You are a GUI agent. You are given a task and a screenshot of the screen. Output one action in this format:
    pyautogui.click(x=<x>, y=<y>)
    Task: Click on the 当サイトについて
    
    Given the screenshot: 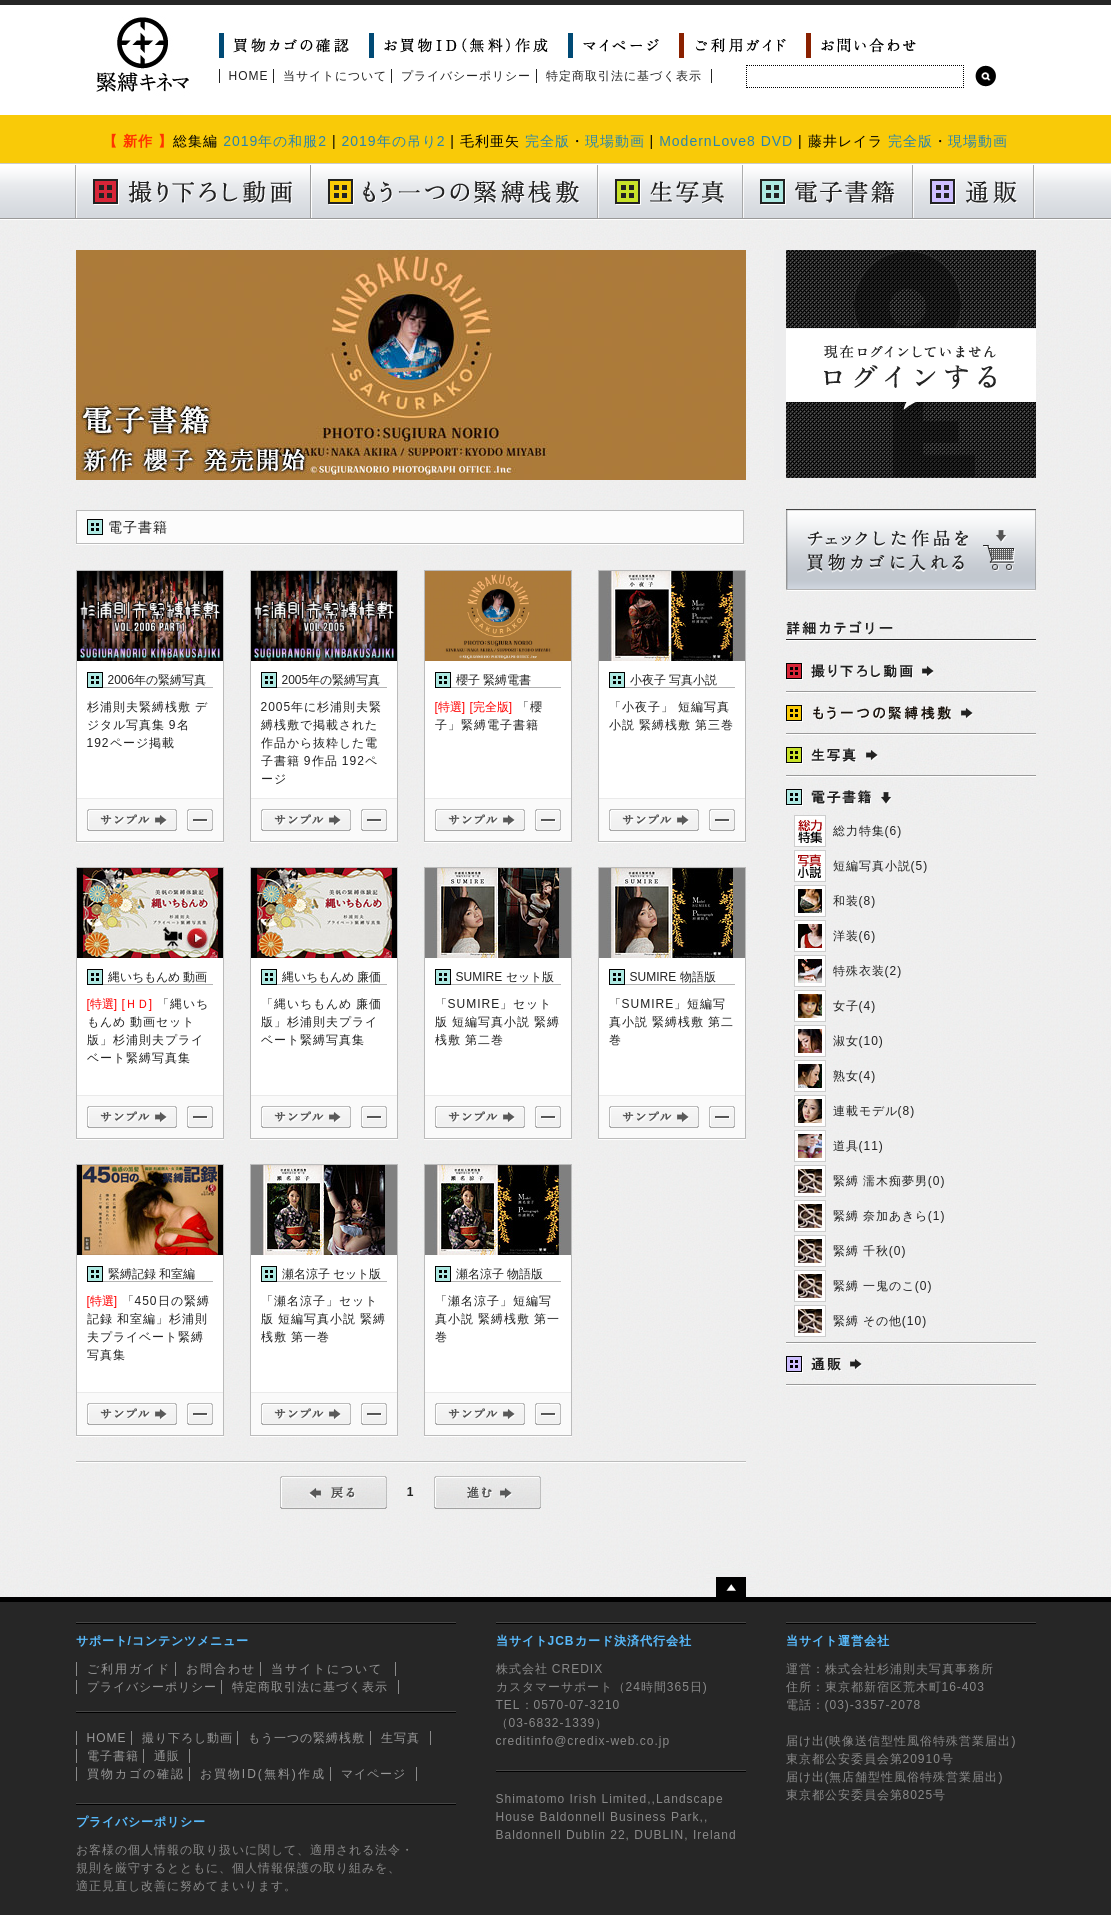 What is the action you would take?
    pyautogui.click(x=335, y=76)
    